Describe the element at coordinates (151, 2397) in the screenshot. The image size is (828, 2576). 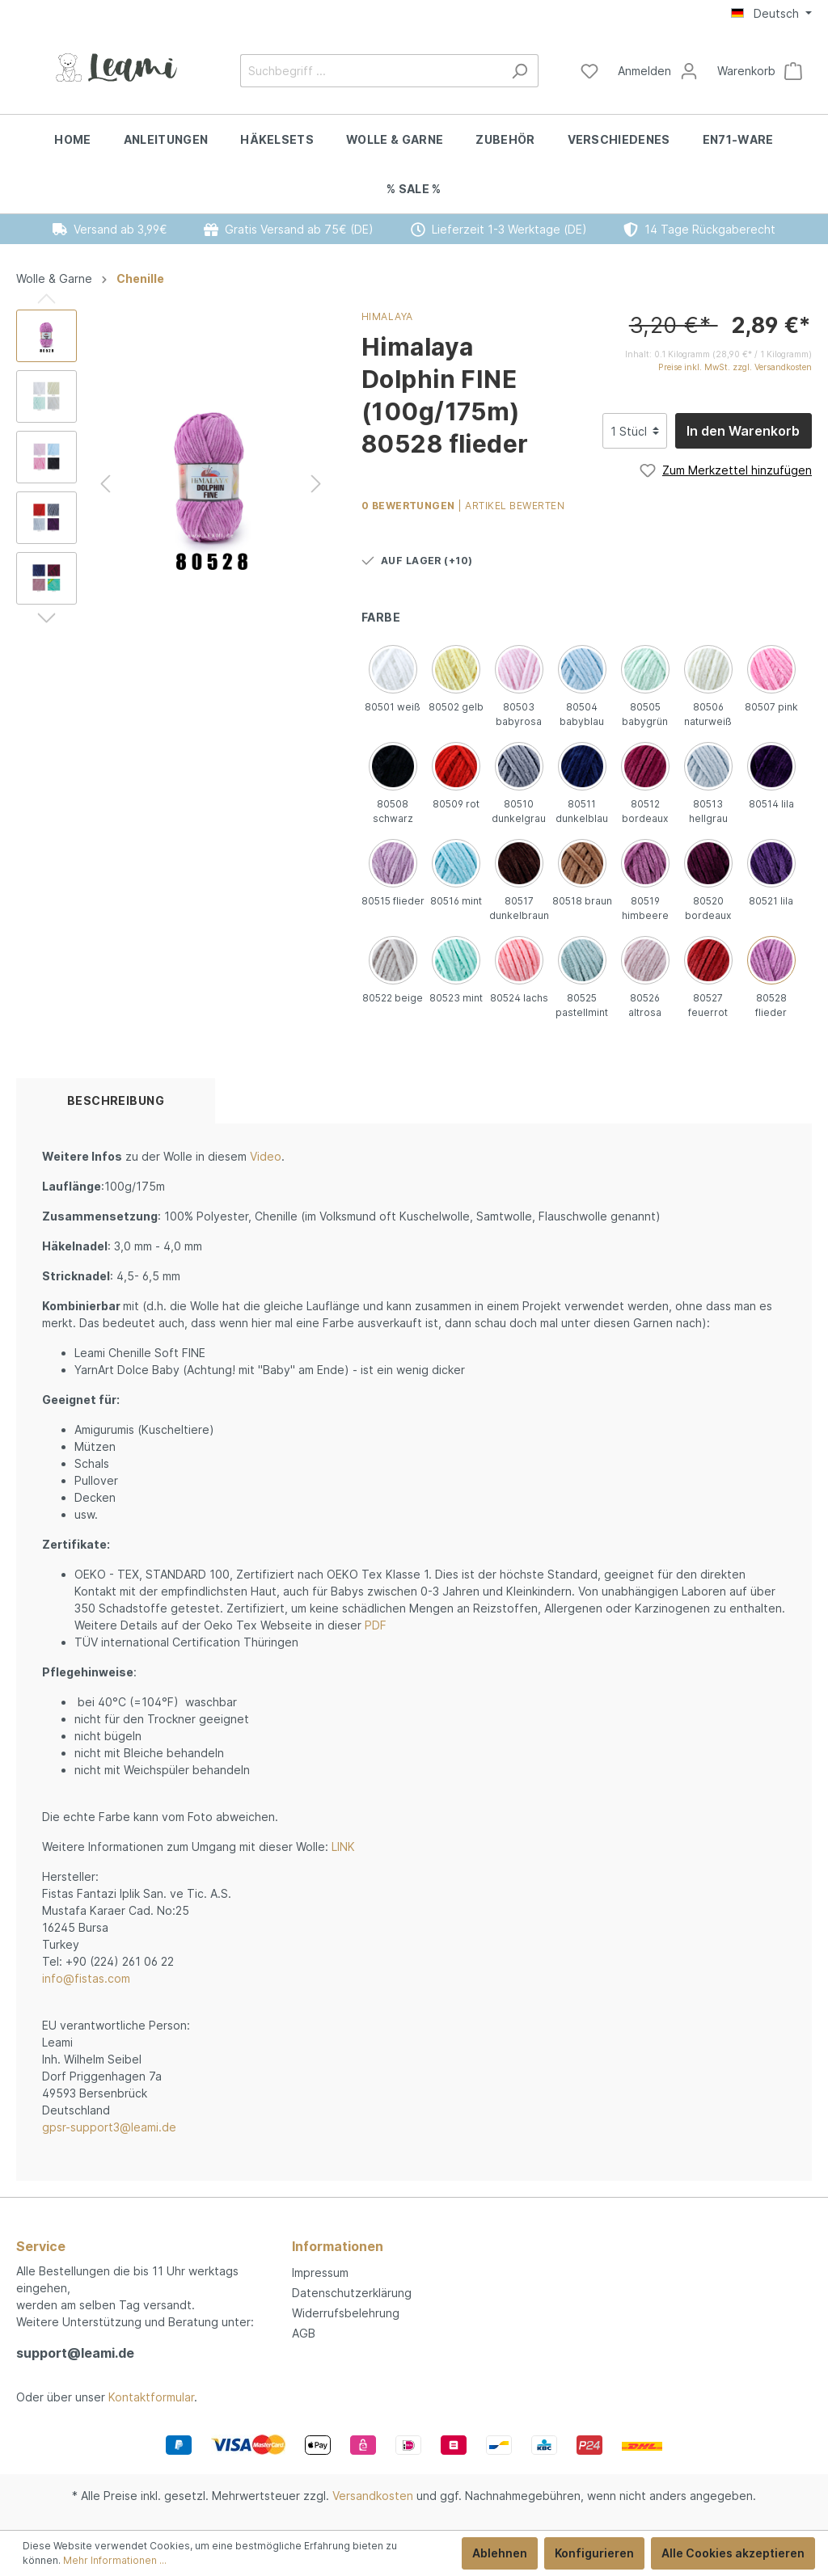
I see `Kontaktformular` at that location.